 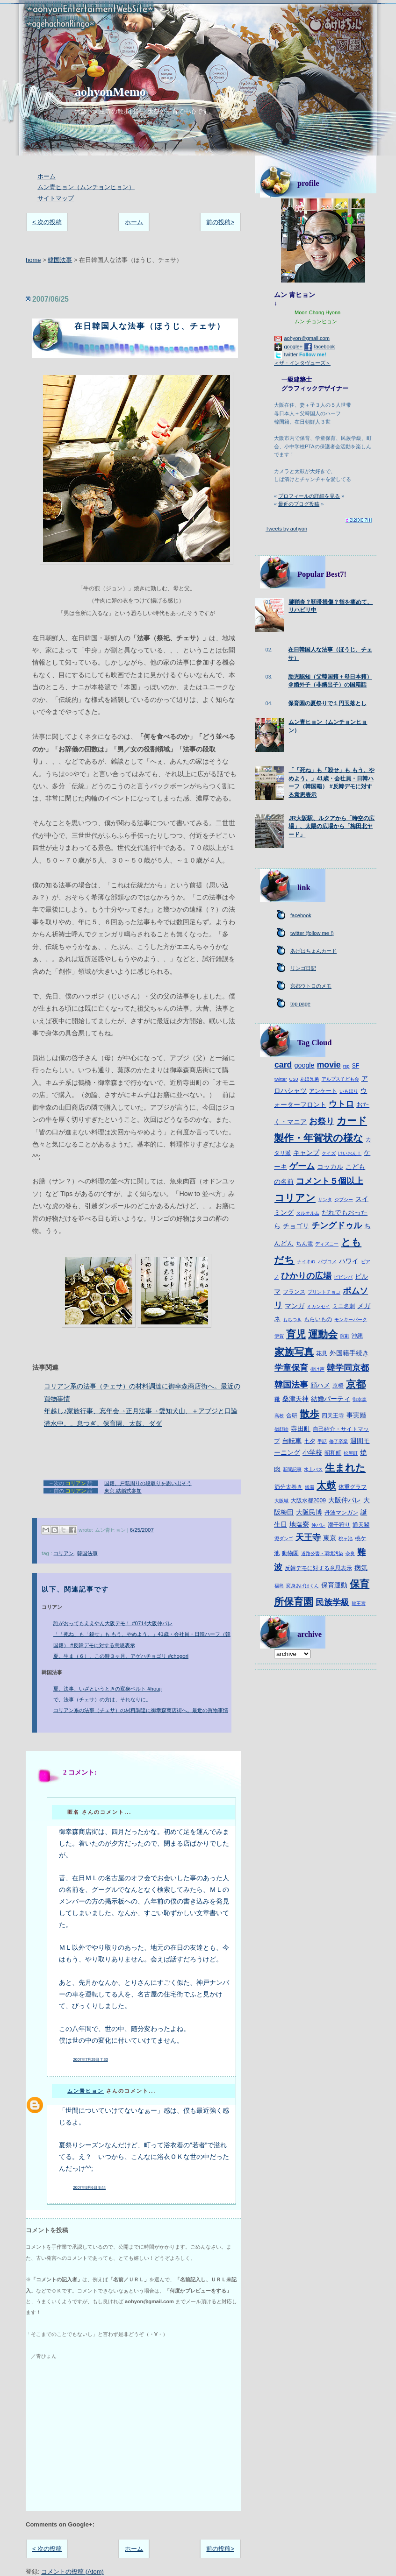 I want to click on 四天王寺, so click(x=333, y=1415).